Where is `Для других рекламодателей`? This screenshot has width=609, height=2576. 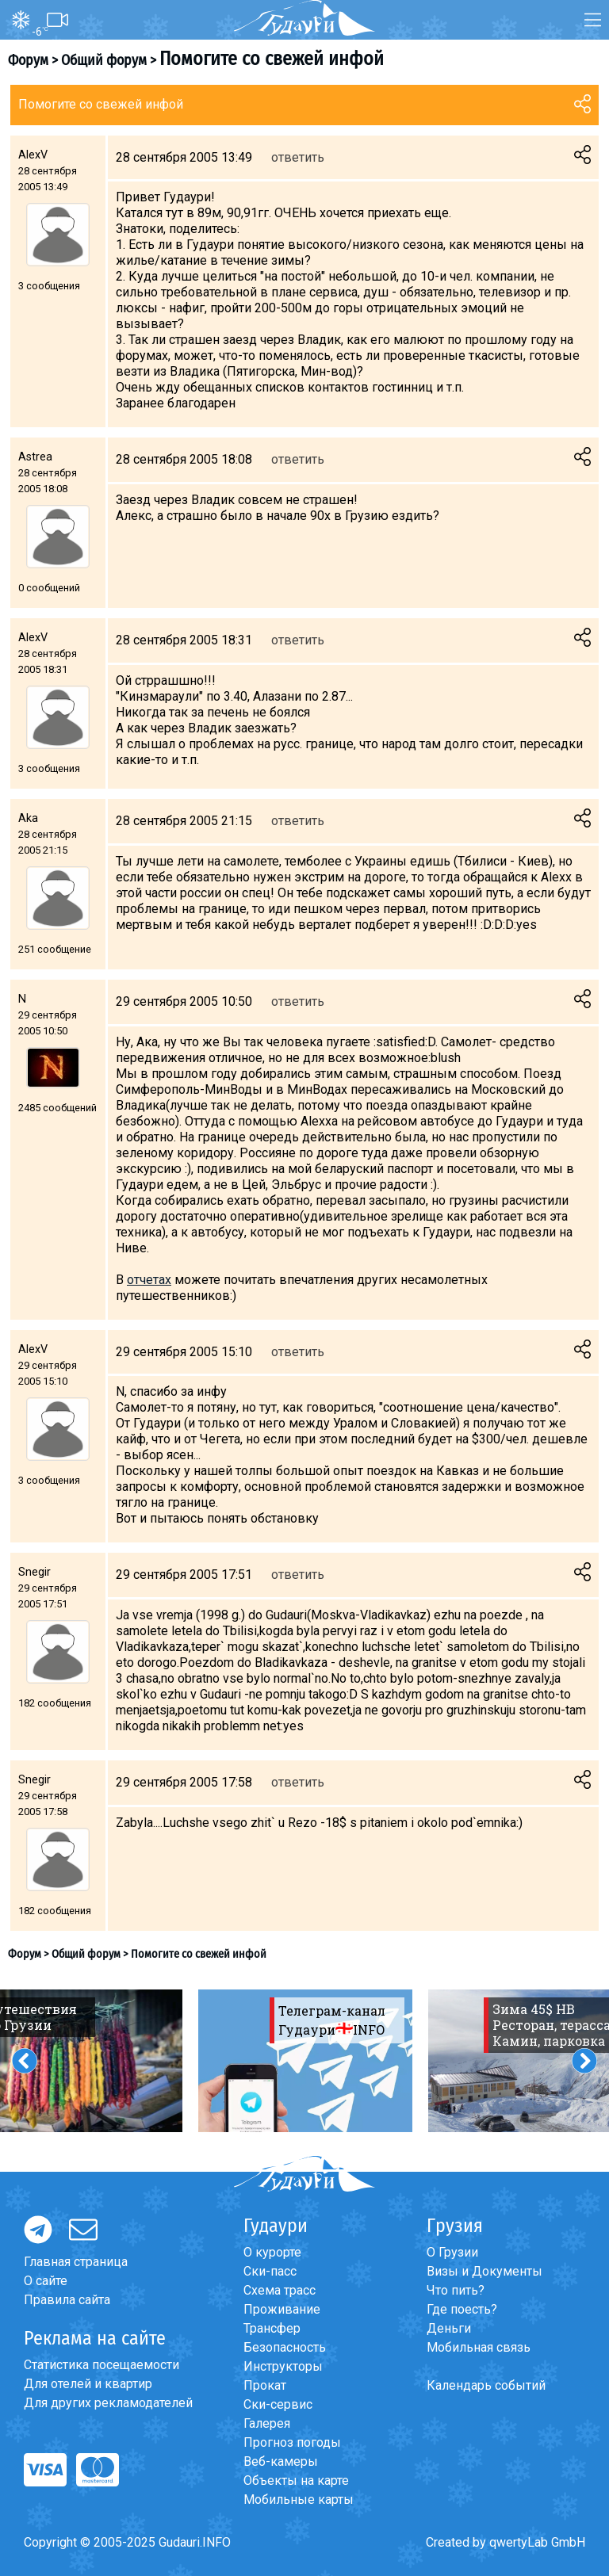
Для других рекламодателей is located at coordinates (108, 2402).